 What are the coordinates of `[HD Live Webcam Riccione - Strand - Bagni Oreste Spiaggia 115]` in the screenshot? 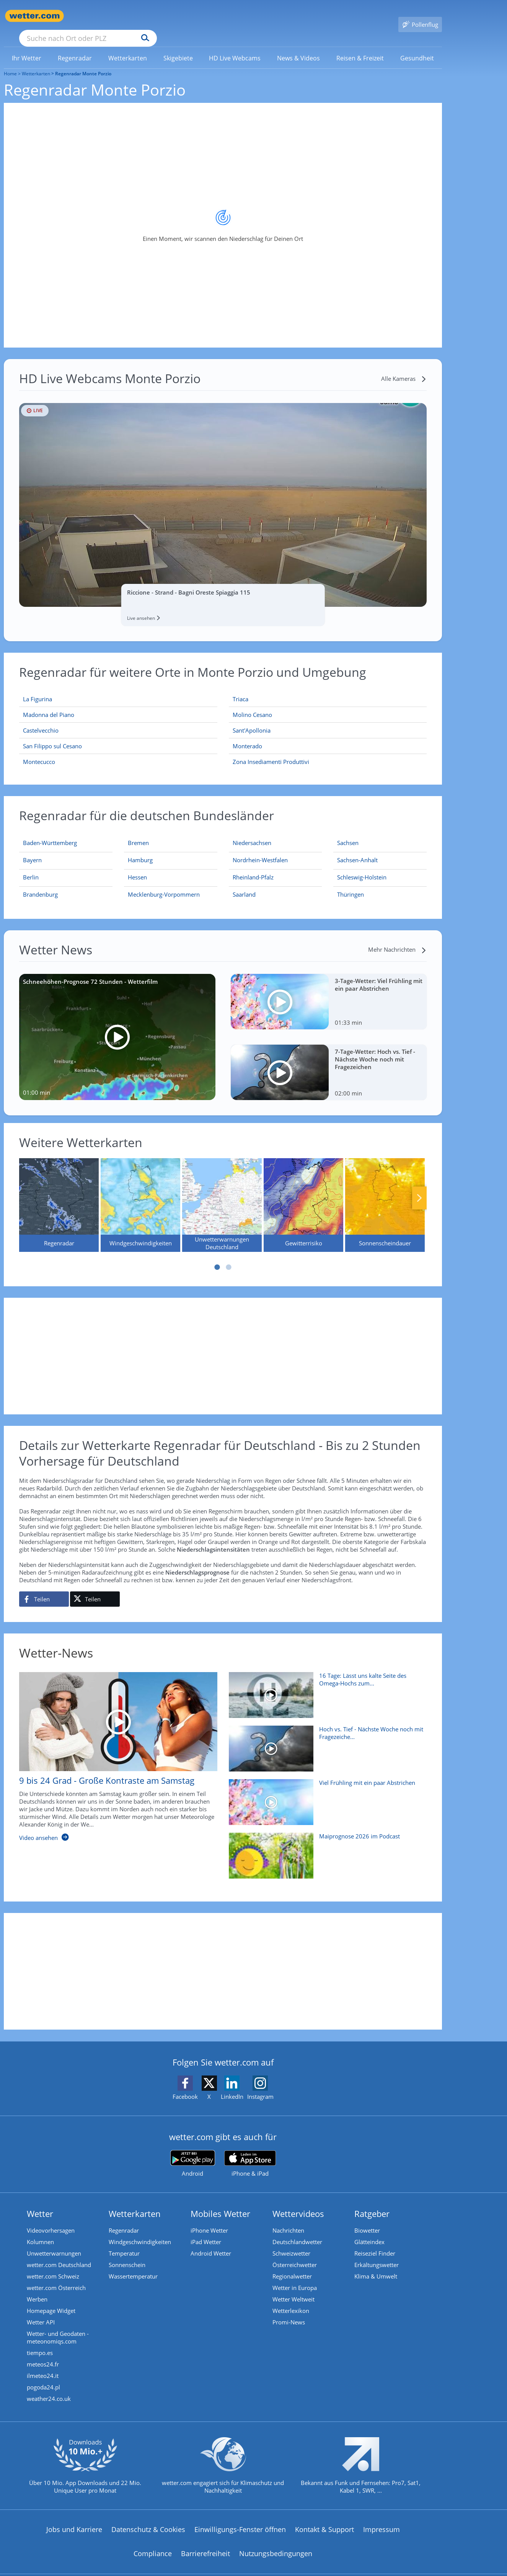 It's located at (223, 494).